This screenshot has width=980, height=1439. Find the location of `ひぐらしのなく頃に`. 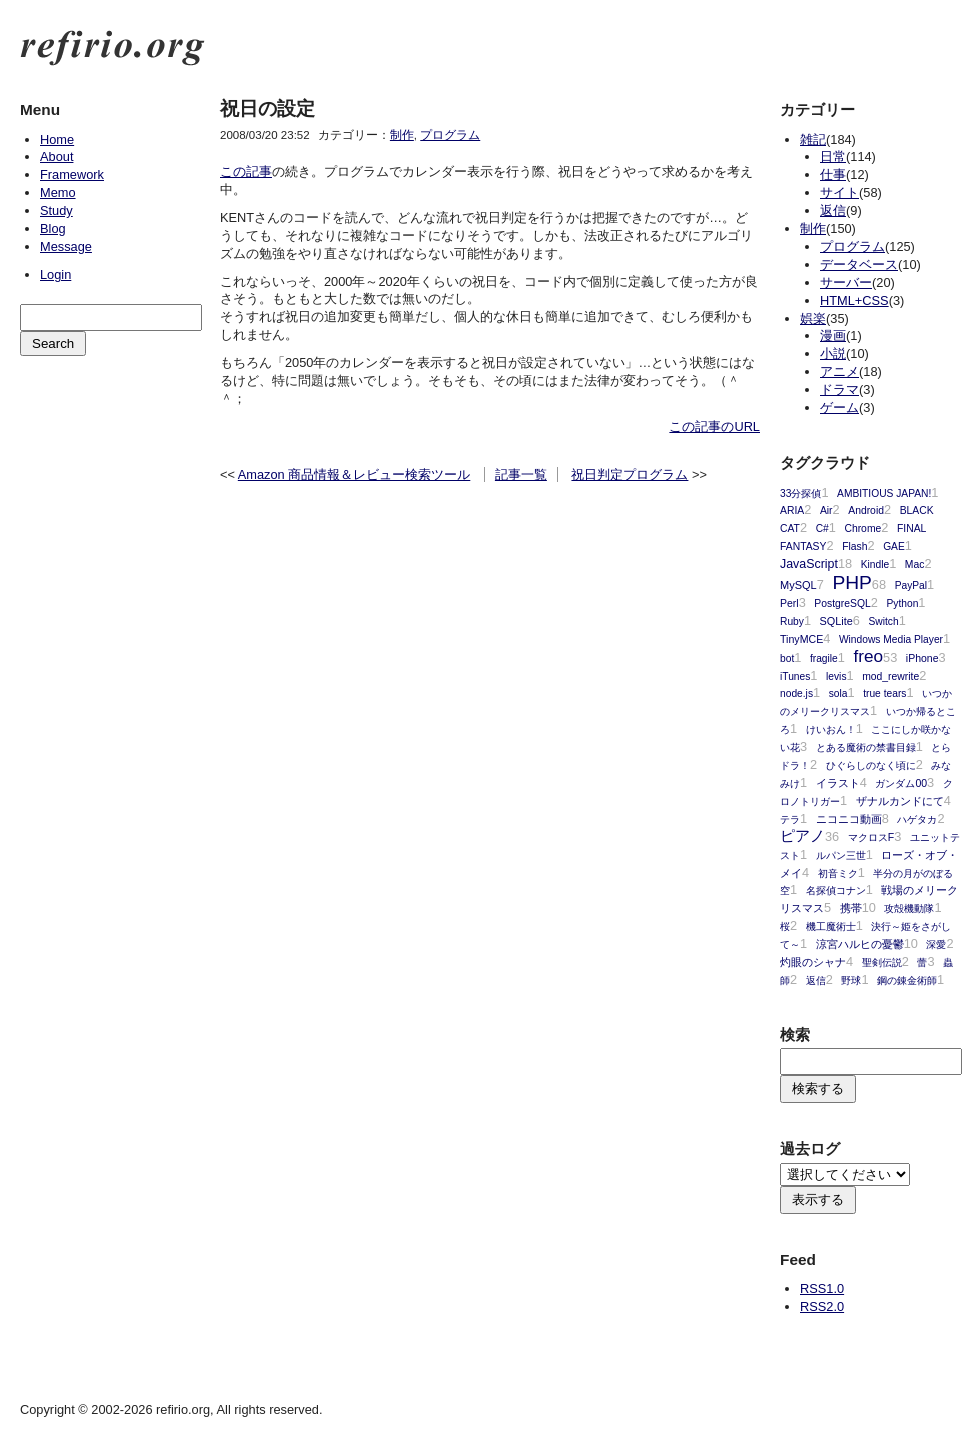

ひぐらしのなく頃に is located at coordinates (871, 765).